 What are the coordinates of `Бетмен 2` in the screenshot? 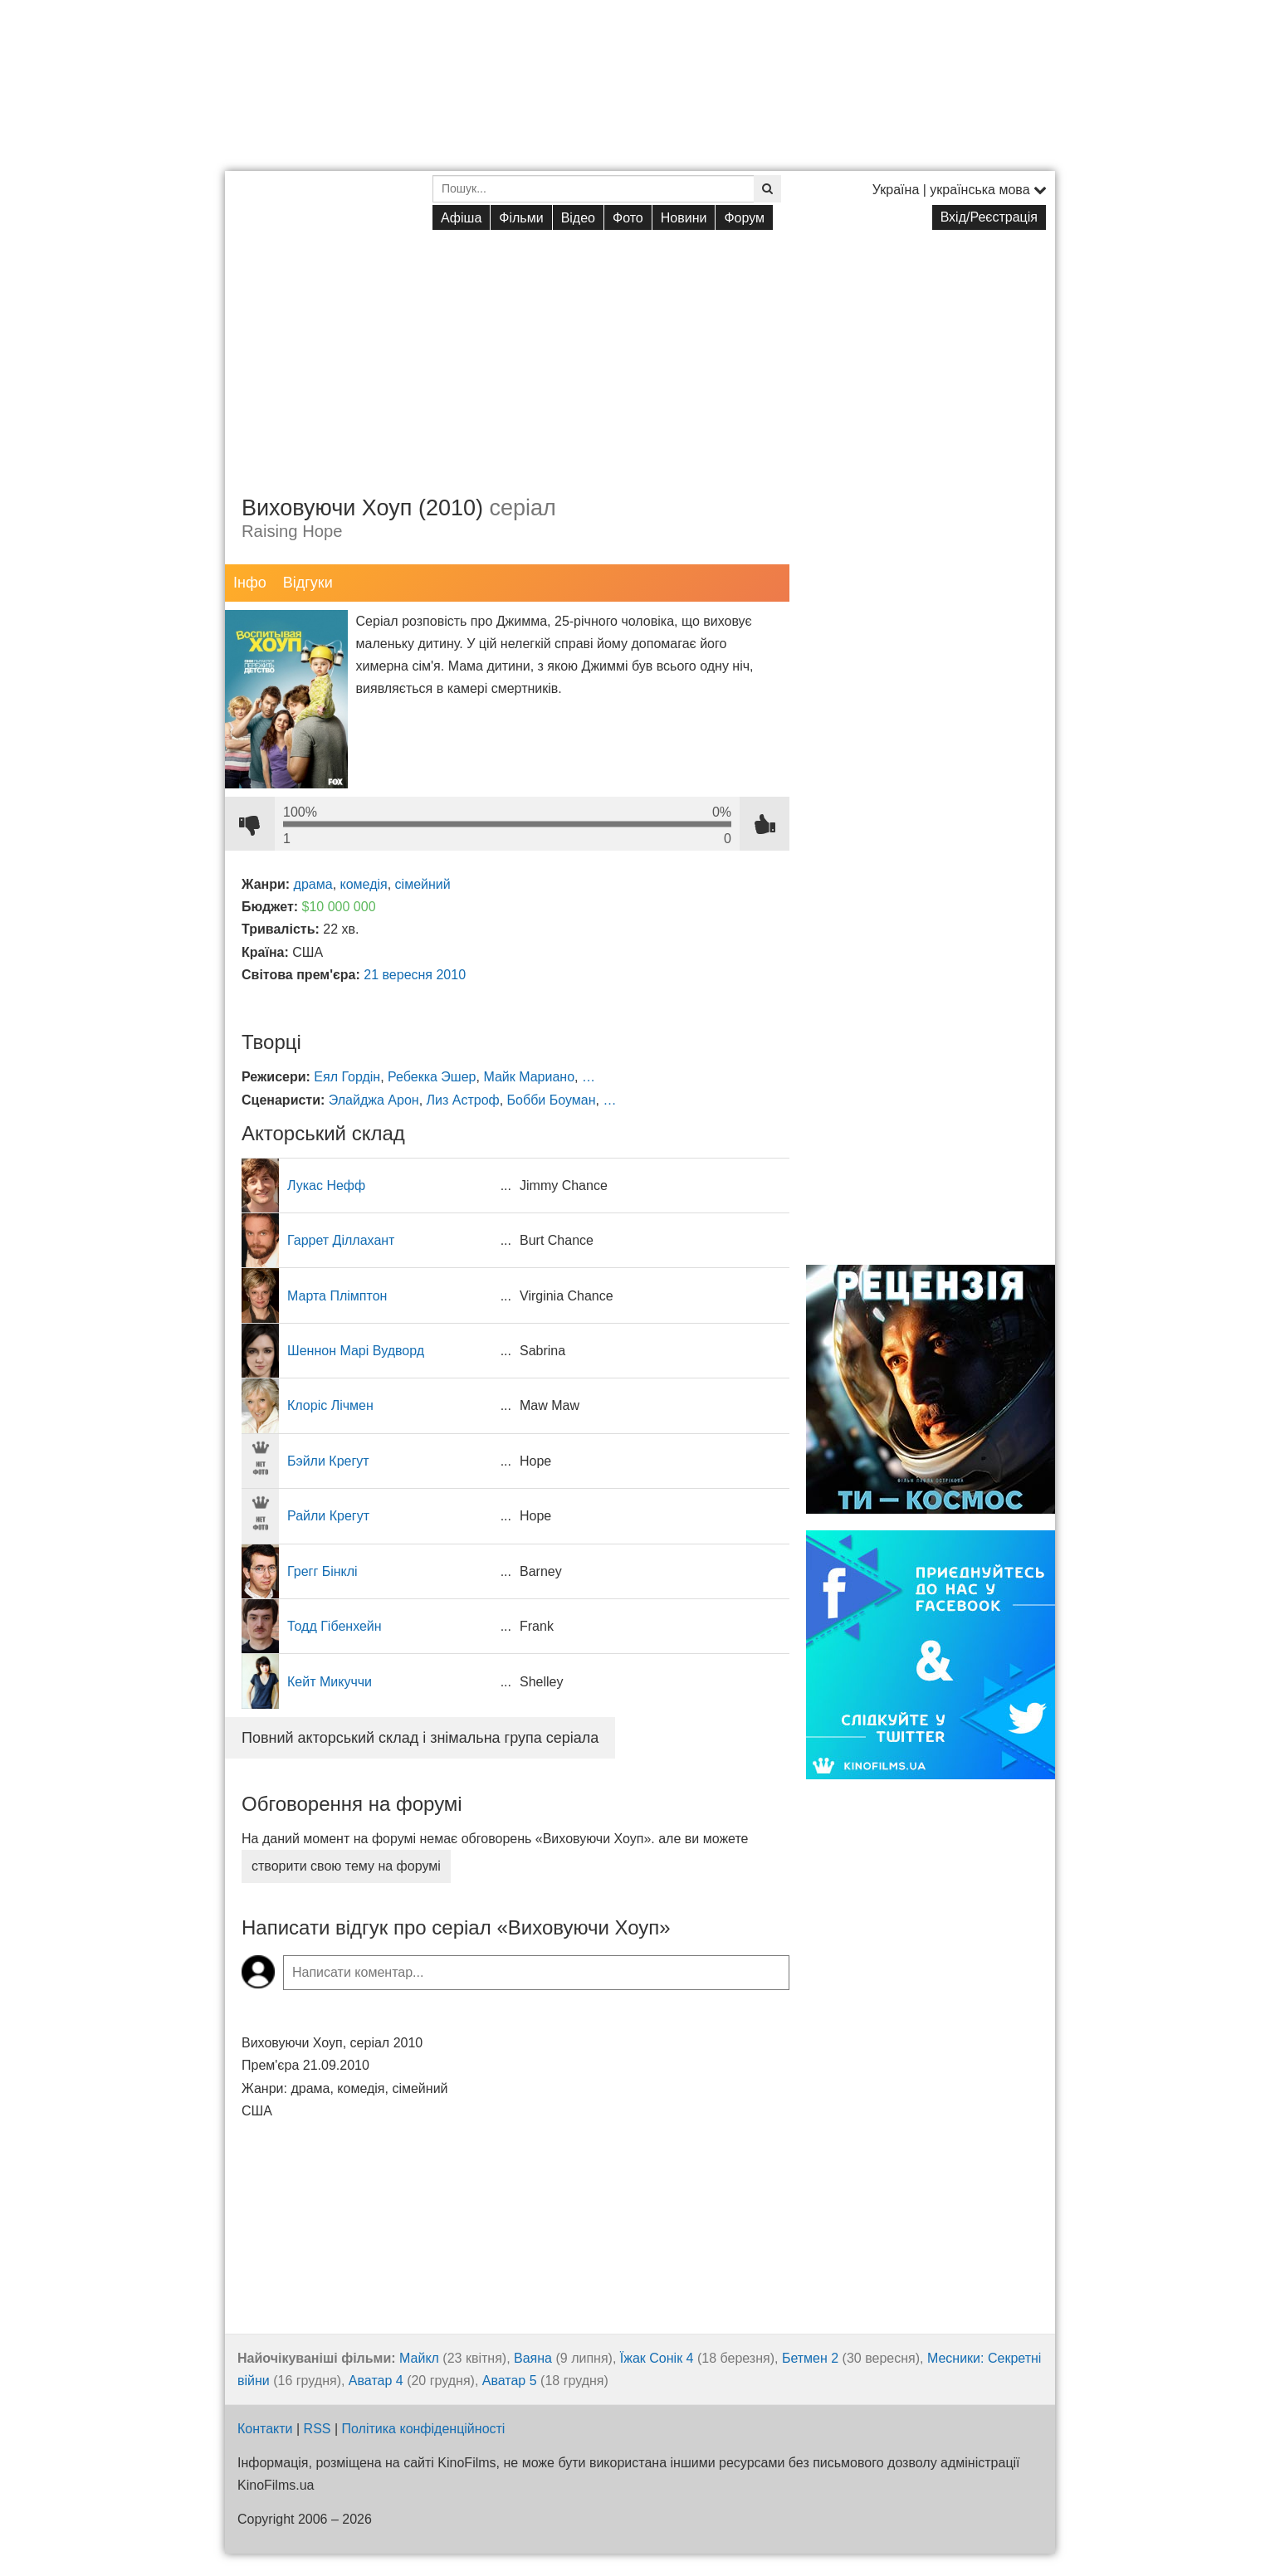 It's located at (810, 2358).